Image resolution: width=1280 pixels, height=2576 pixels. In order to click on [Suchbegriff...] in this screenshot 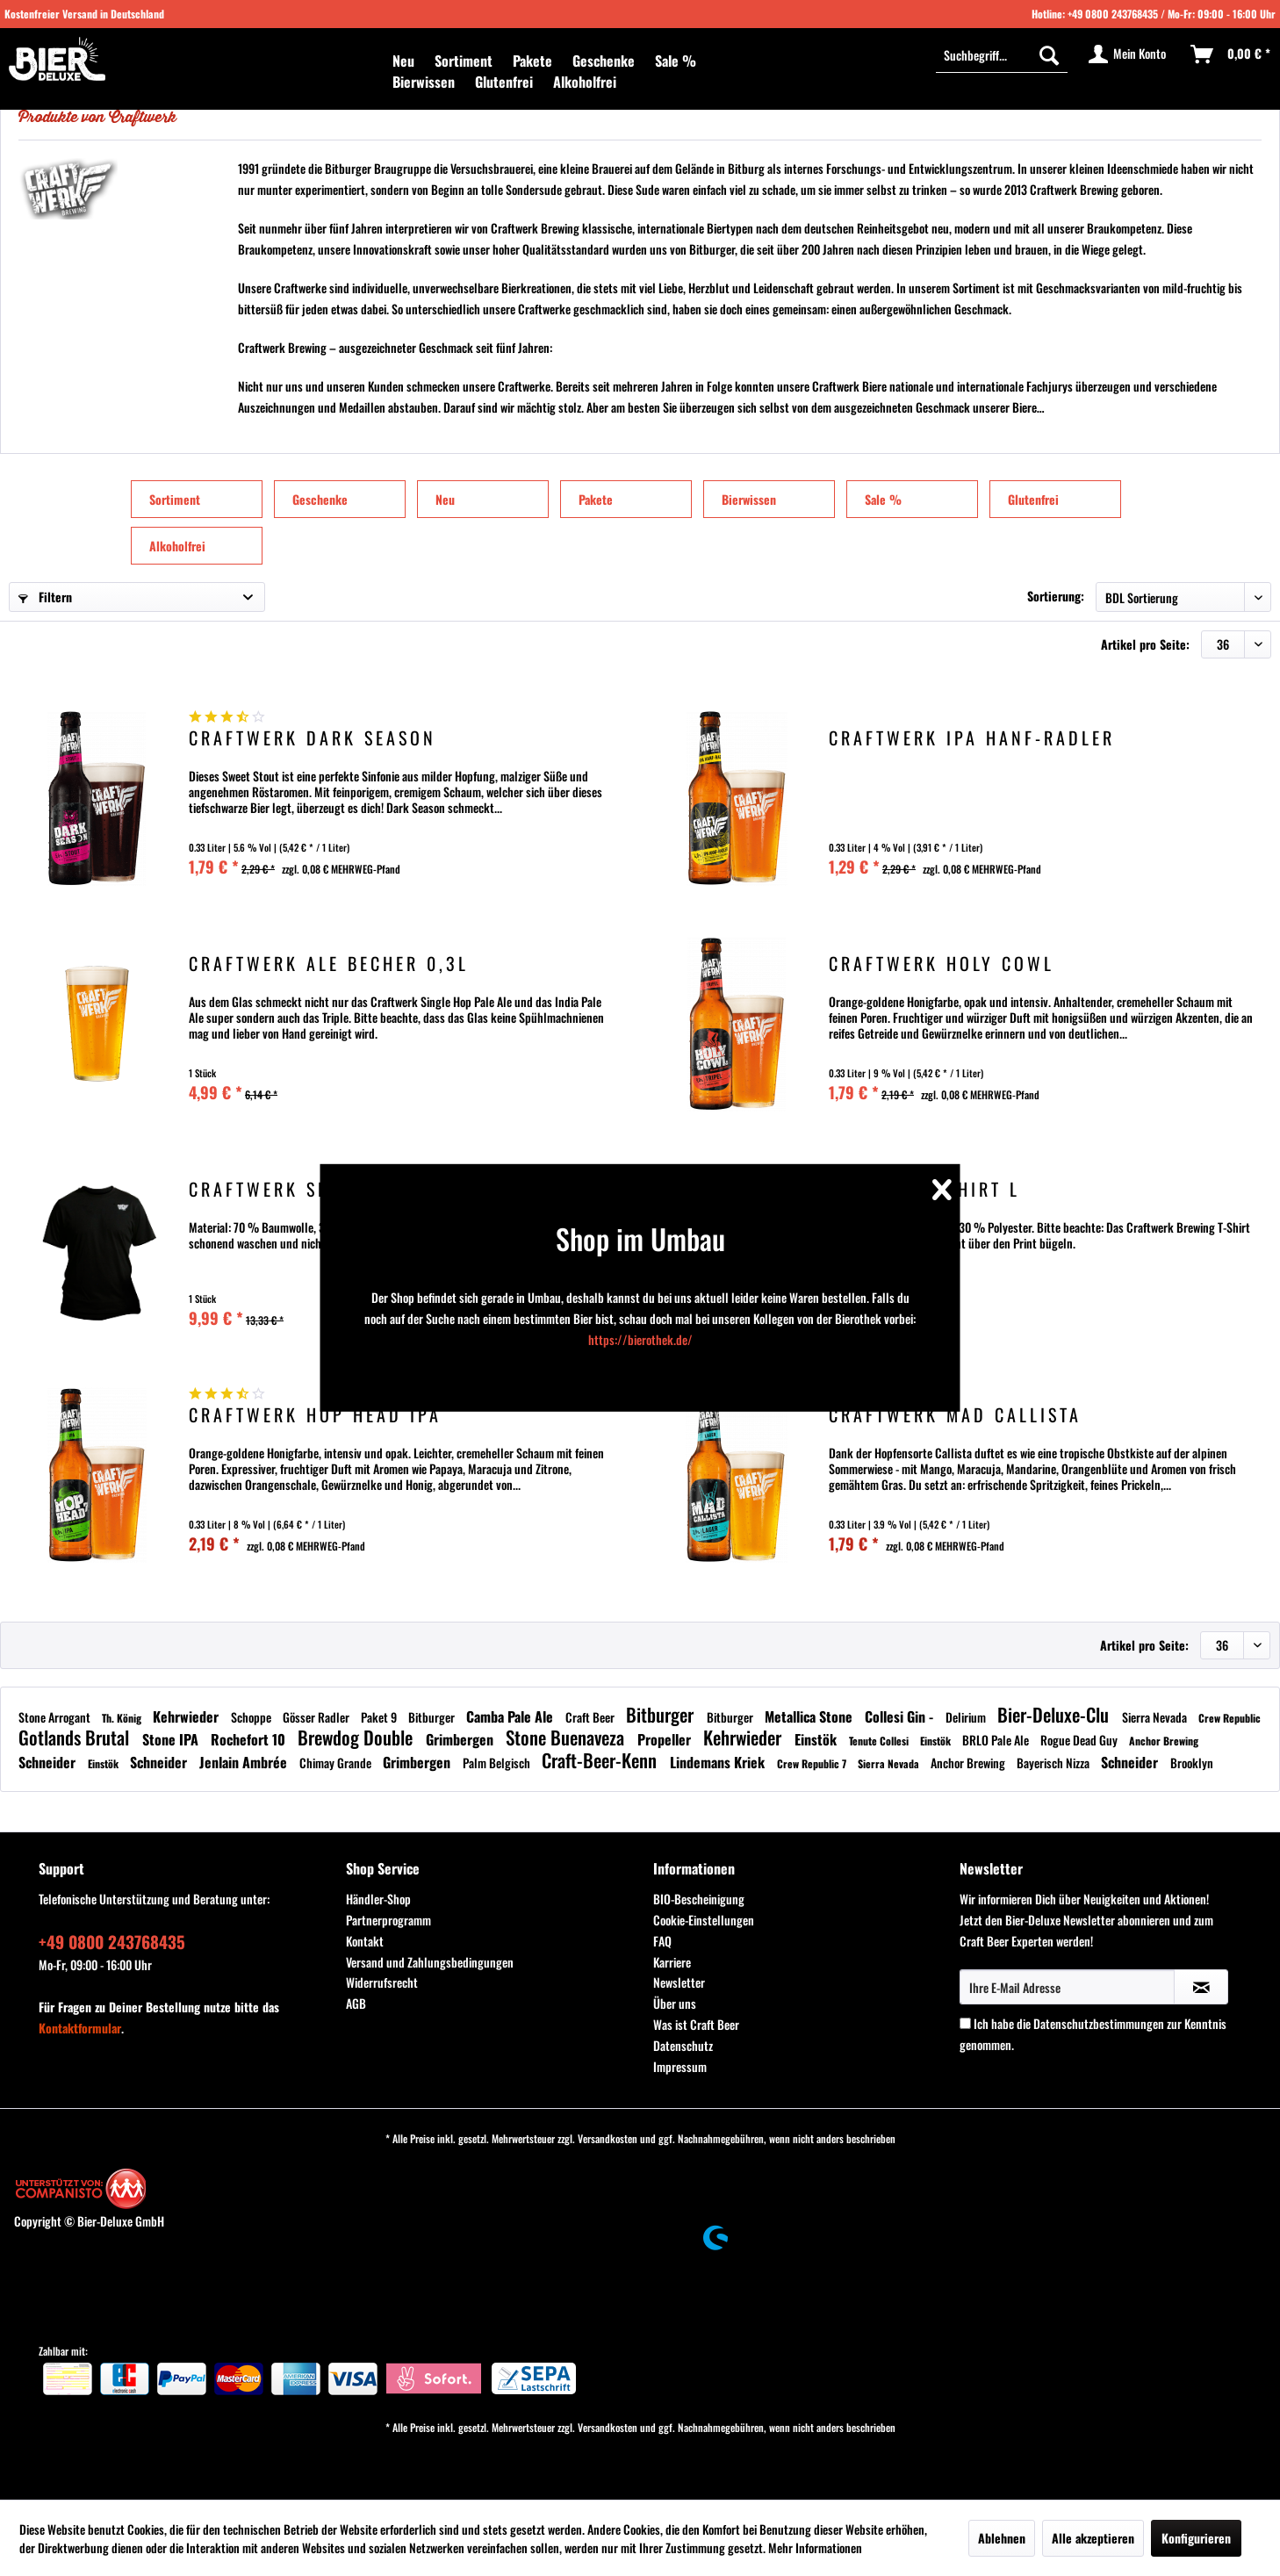, I will do `click(1002, 54)`.